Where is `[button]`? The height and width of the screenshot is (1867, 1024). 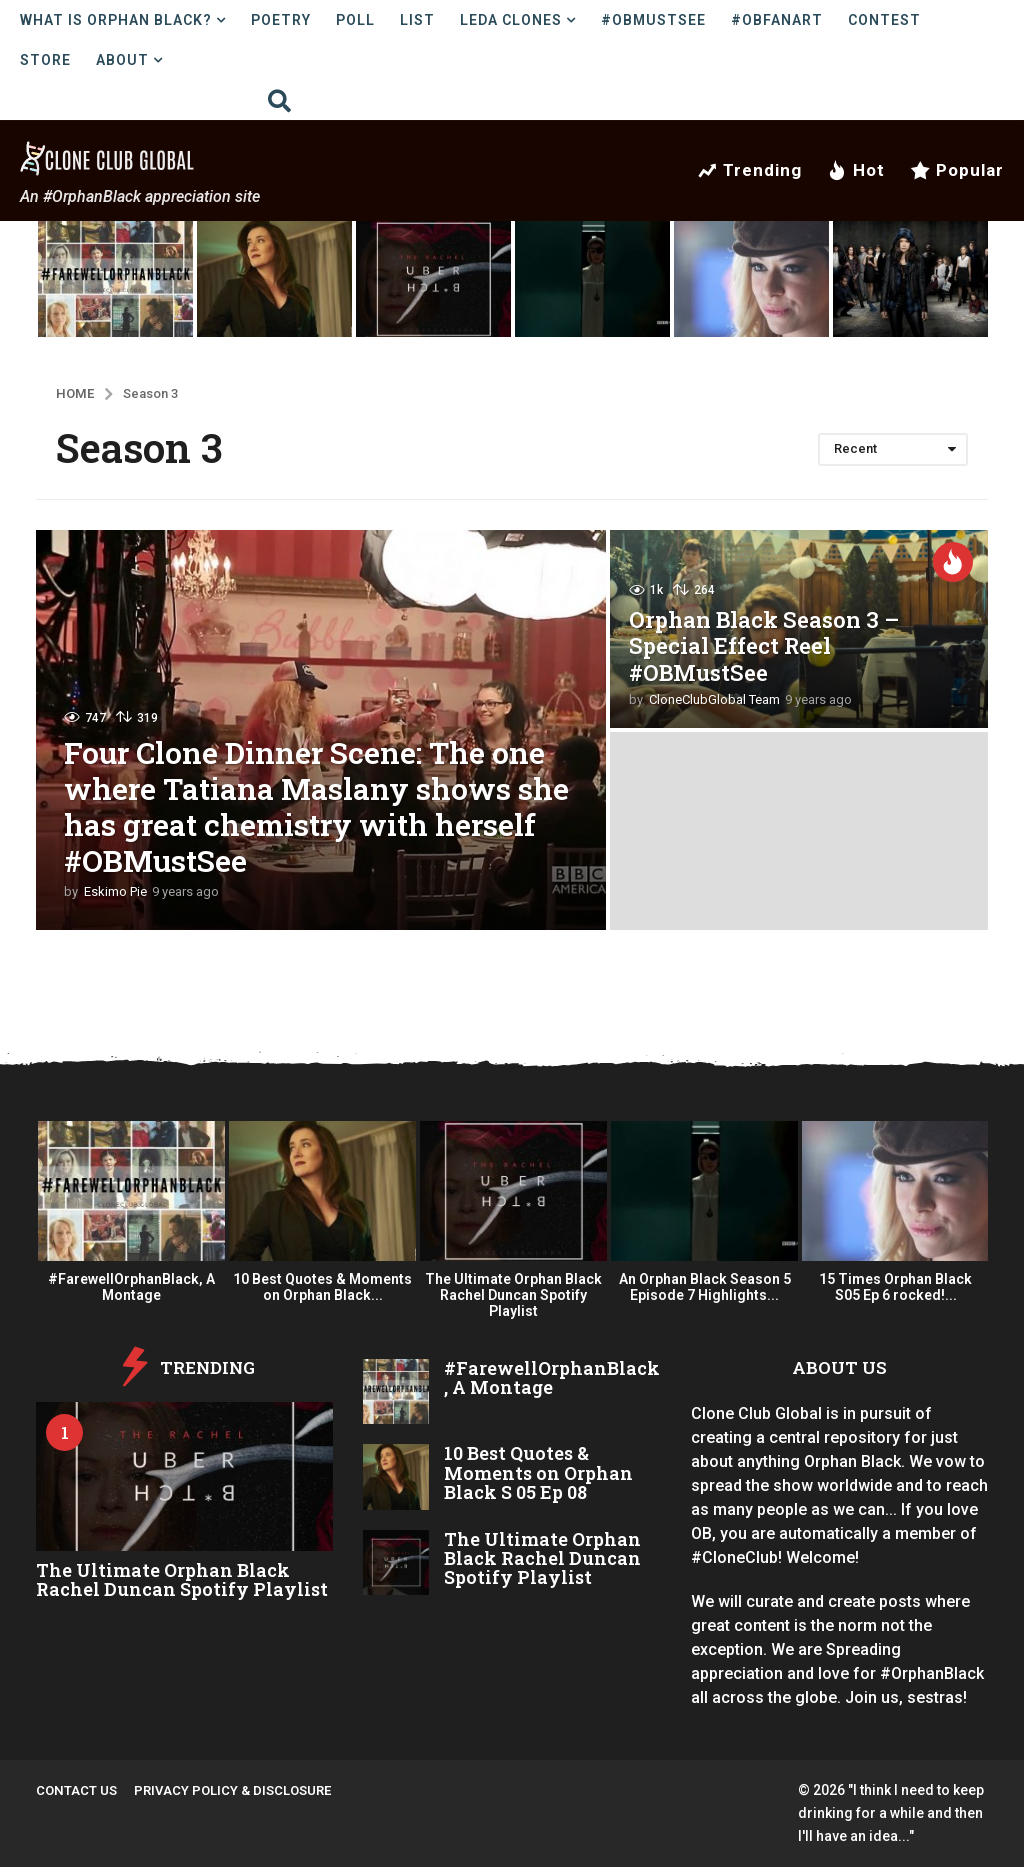 [button] is located at coordinates (279, 100).